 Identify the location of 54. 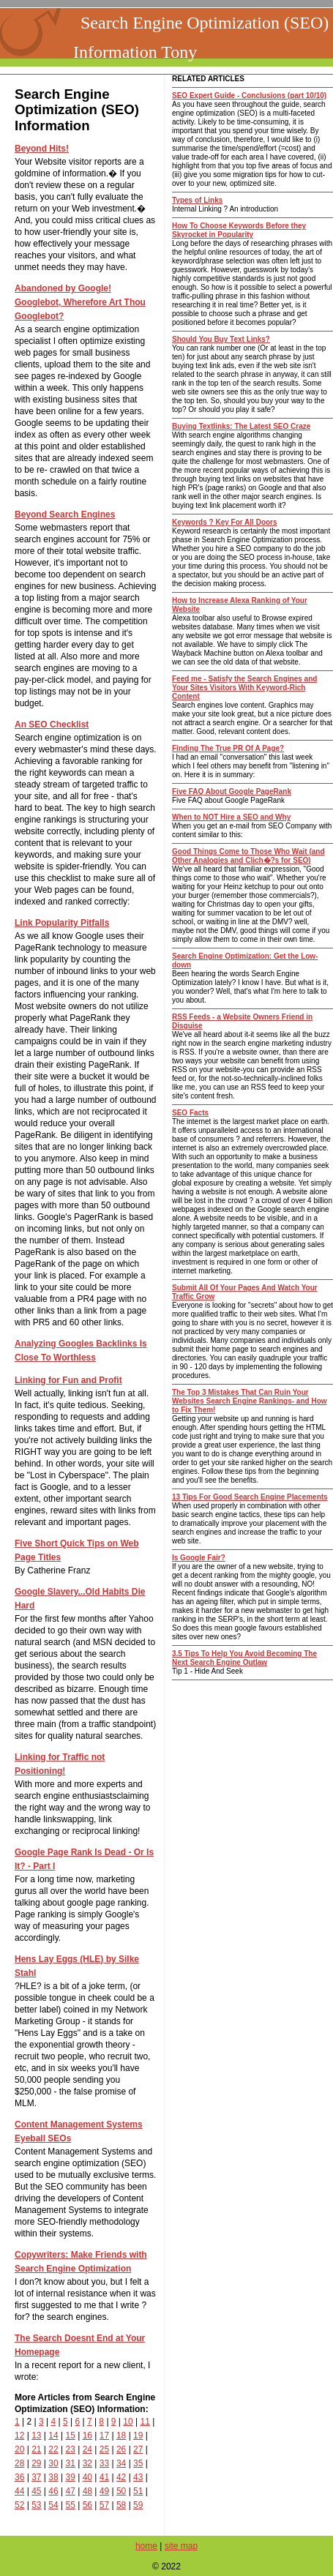
(53, 2505).